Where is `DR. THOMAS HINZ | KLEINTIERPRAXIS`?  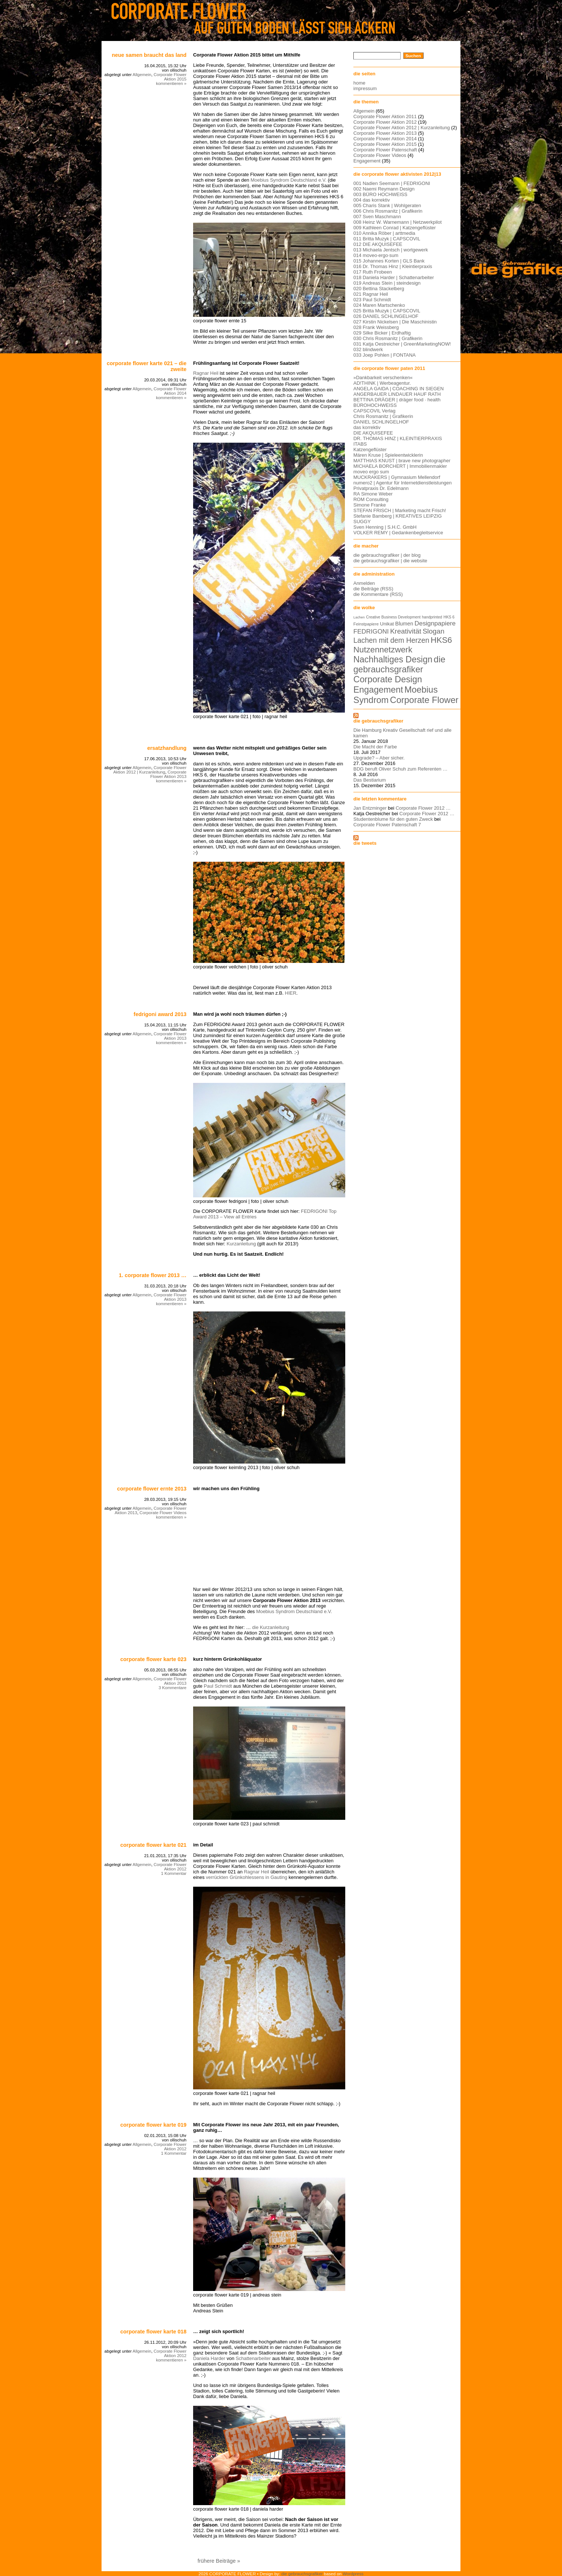 DR. THOMAS HINZ | KLEINTIERPRAXIS is located at coordinates (397, 438).